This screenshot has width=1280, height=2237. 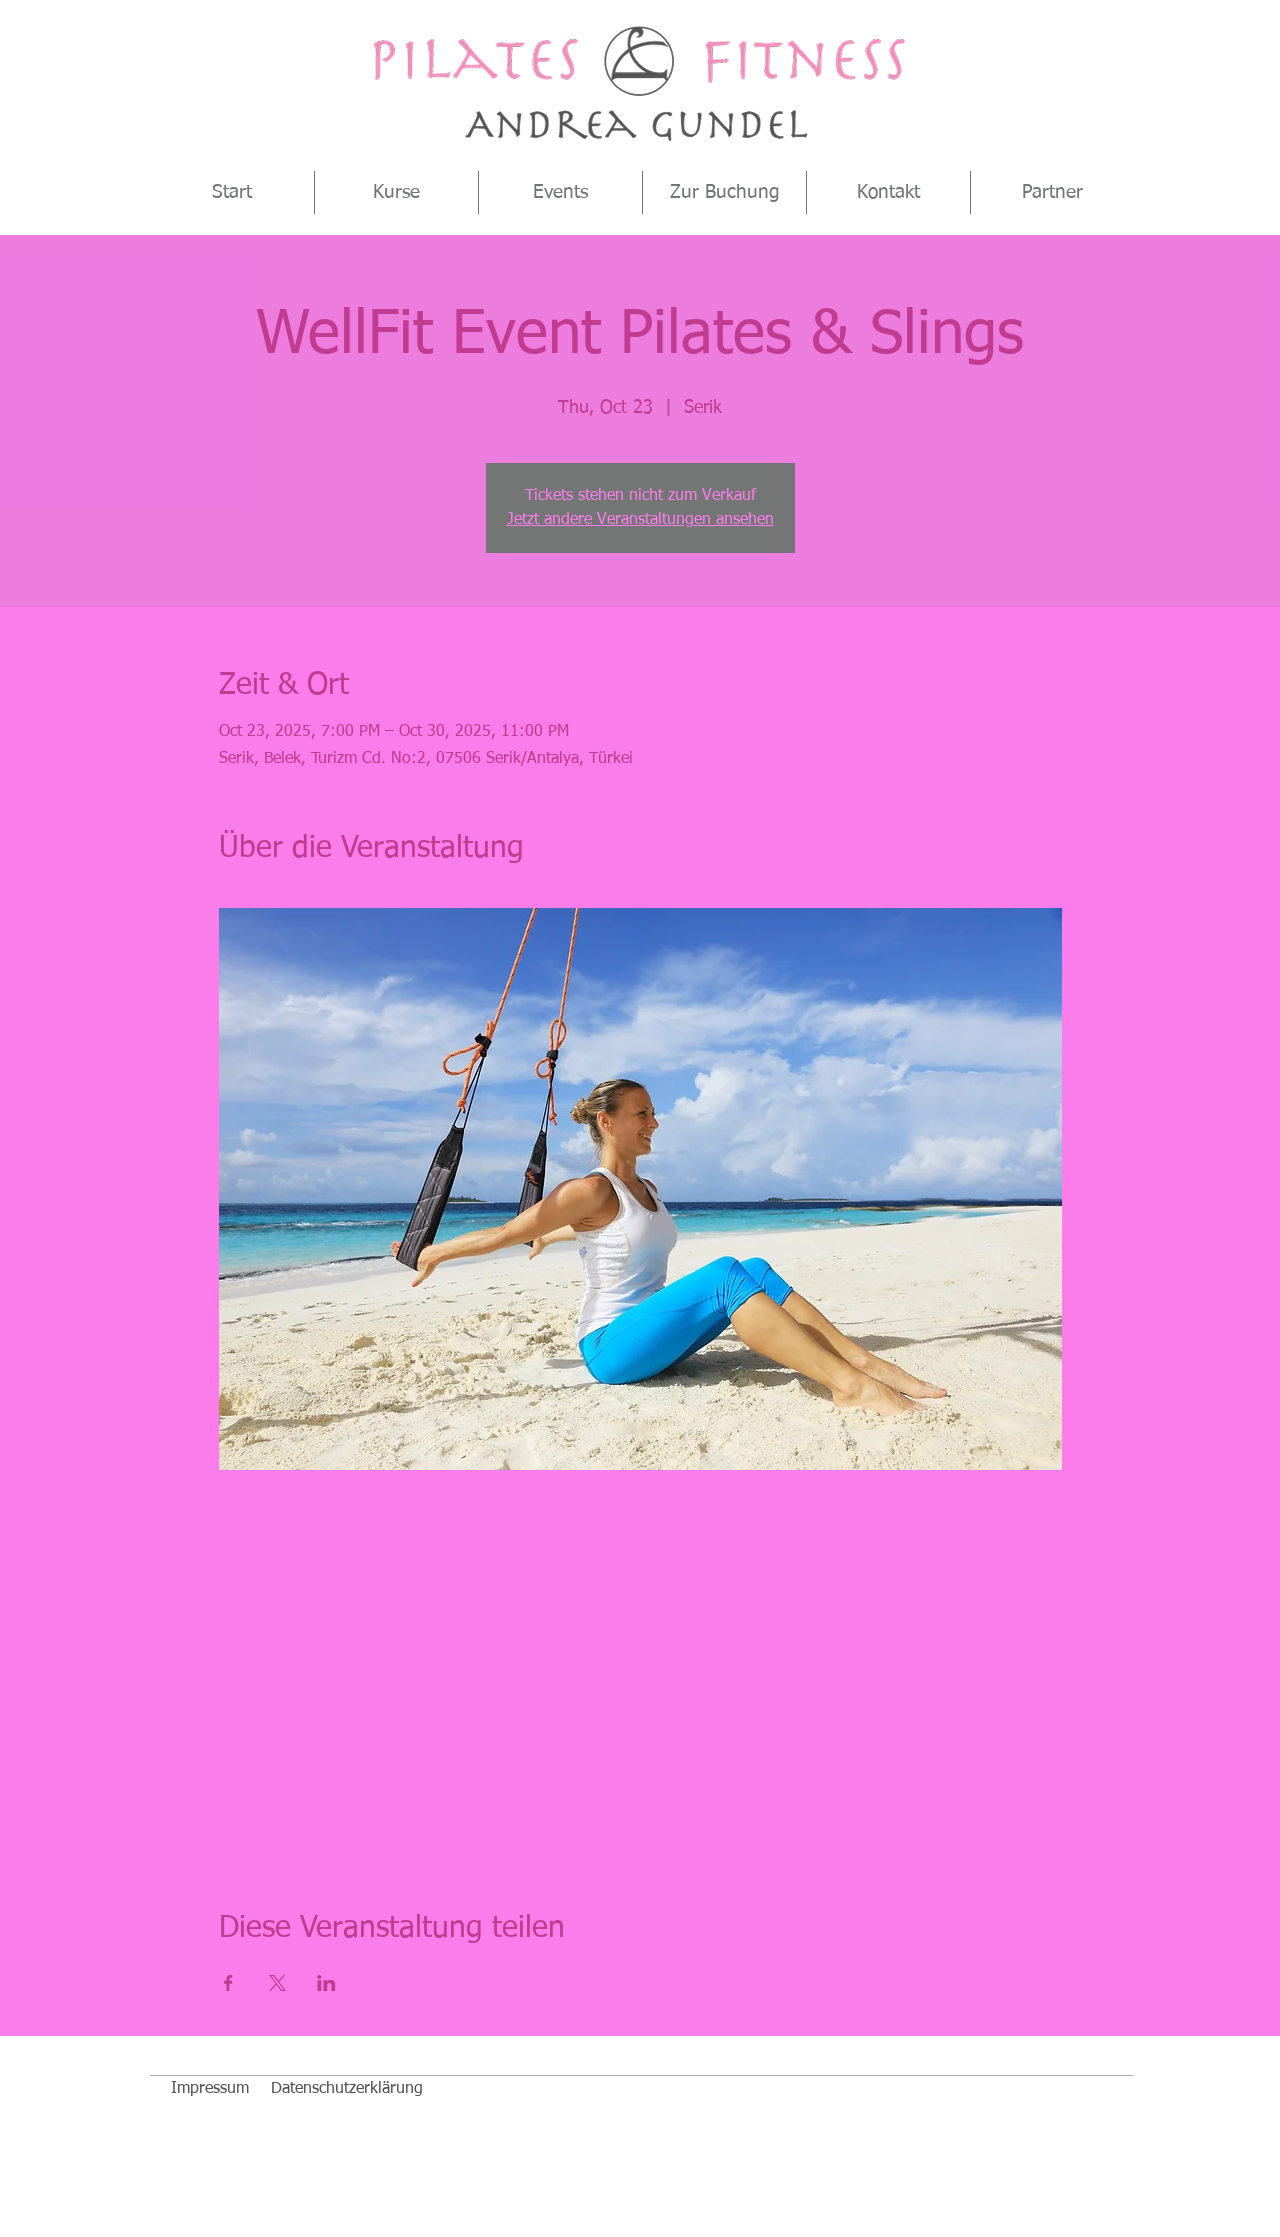 I want to click on [Veranstaltung teilen auf Facebook], so click(x=228, y=1983).